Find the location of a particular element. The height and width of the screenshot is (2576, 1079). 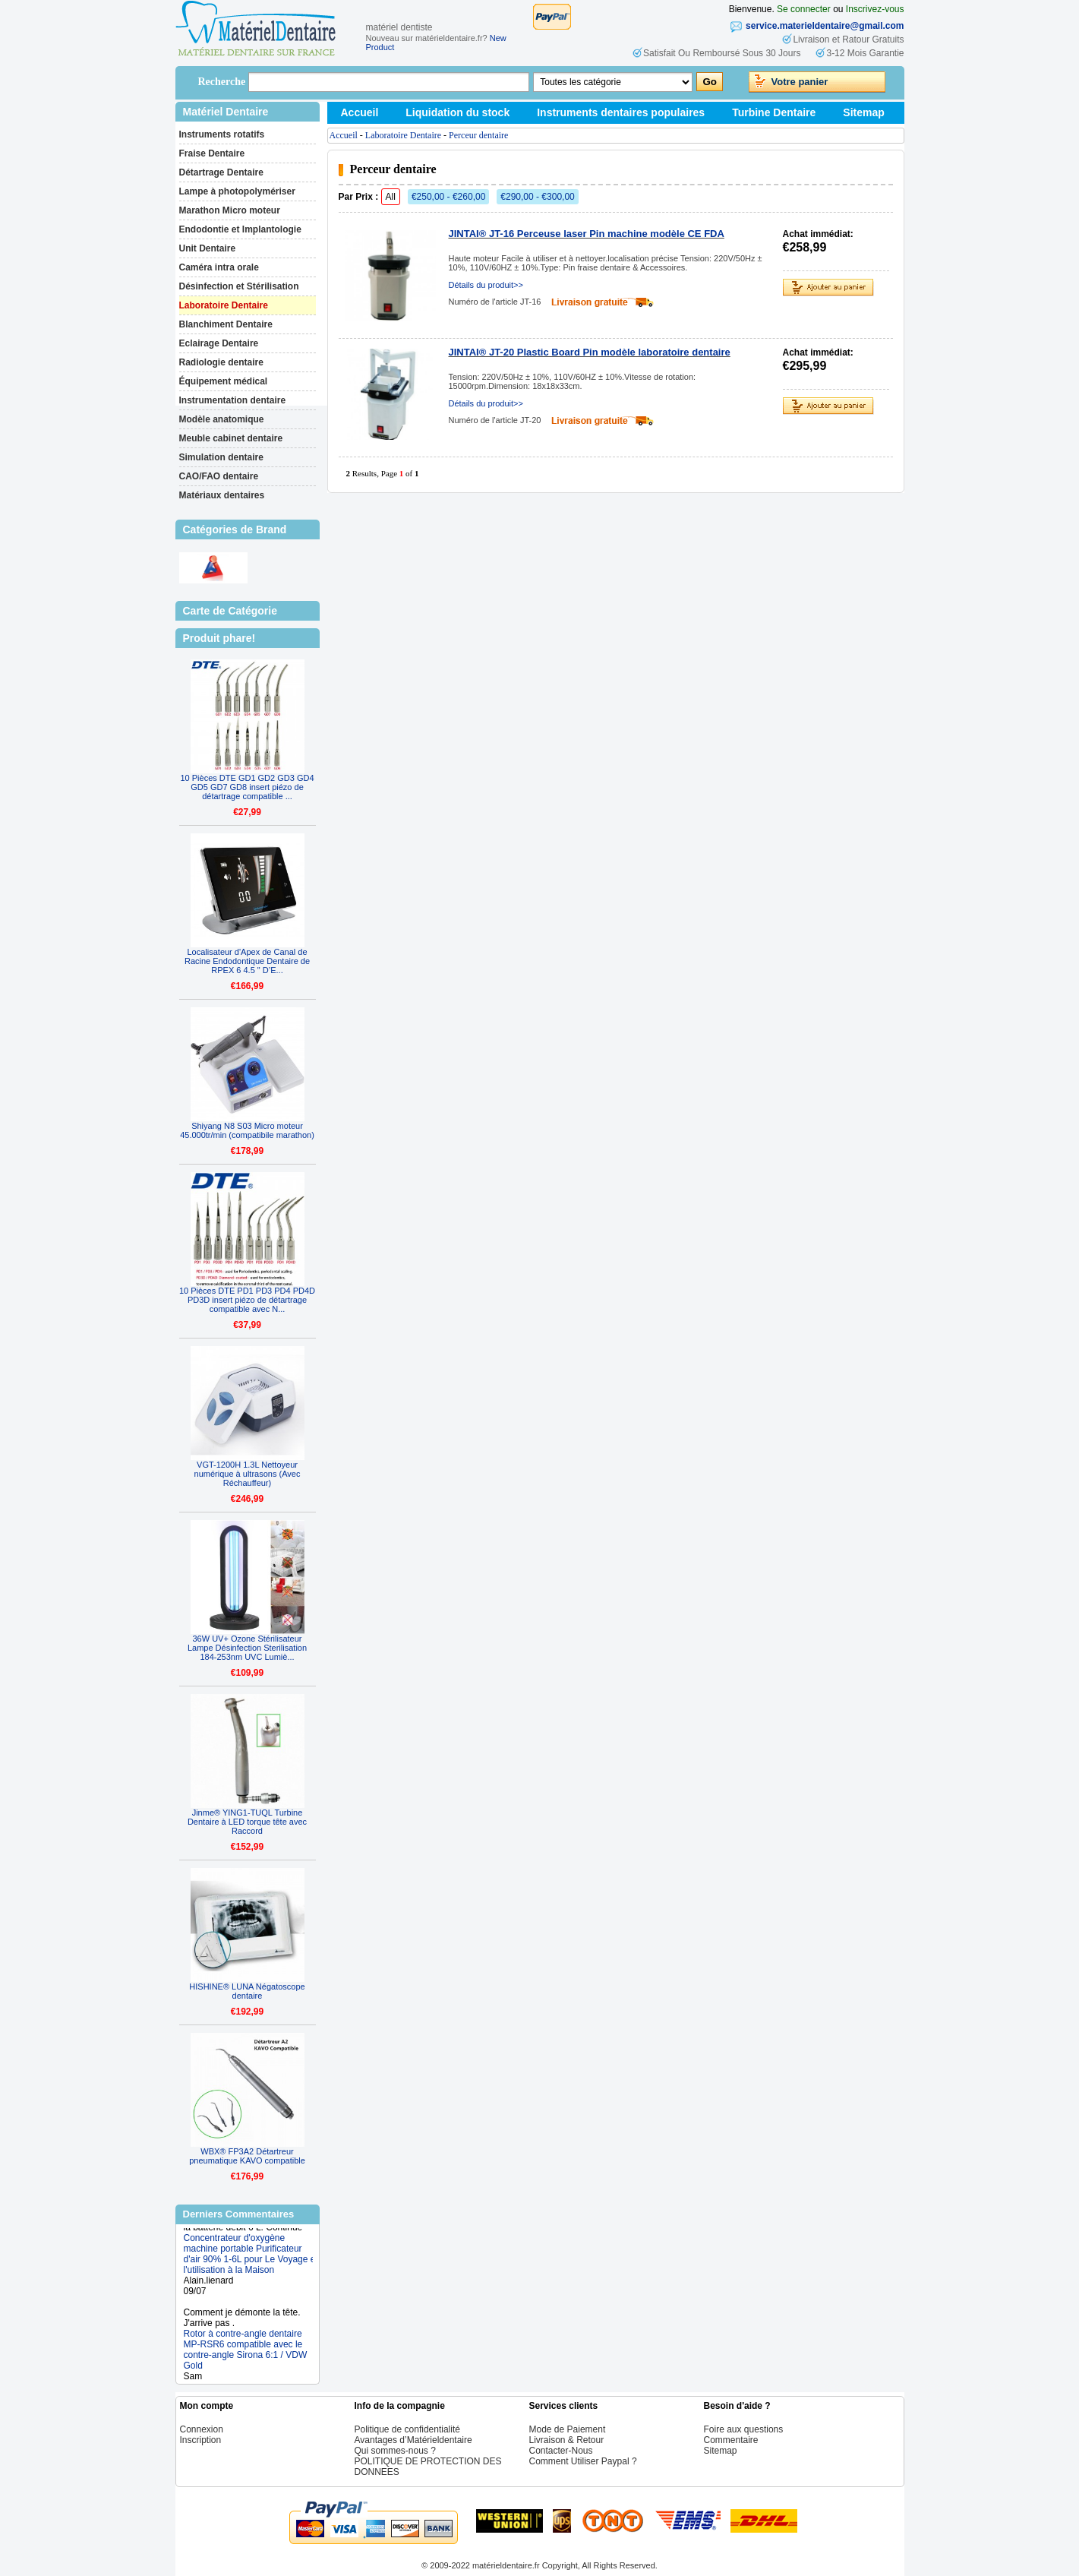

Rotor à contre-angle dentaire MP-RSR6 compatible avec le contre-angle Sirona 6:1 / VDW Gold is located at coordinates (246, 2354).